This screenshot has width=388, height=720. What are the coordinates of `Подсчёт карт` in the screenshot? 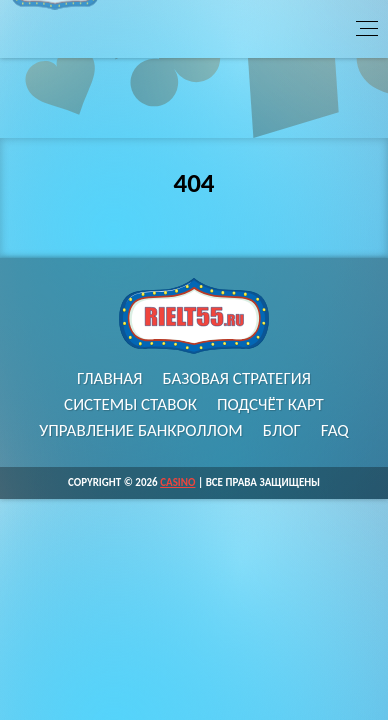 It's located at (270, 404).